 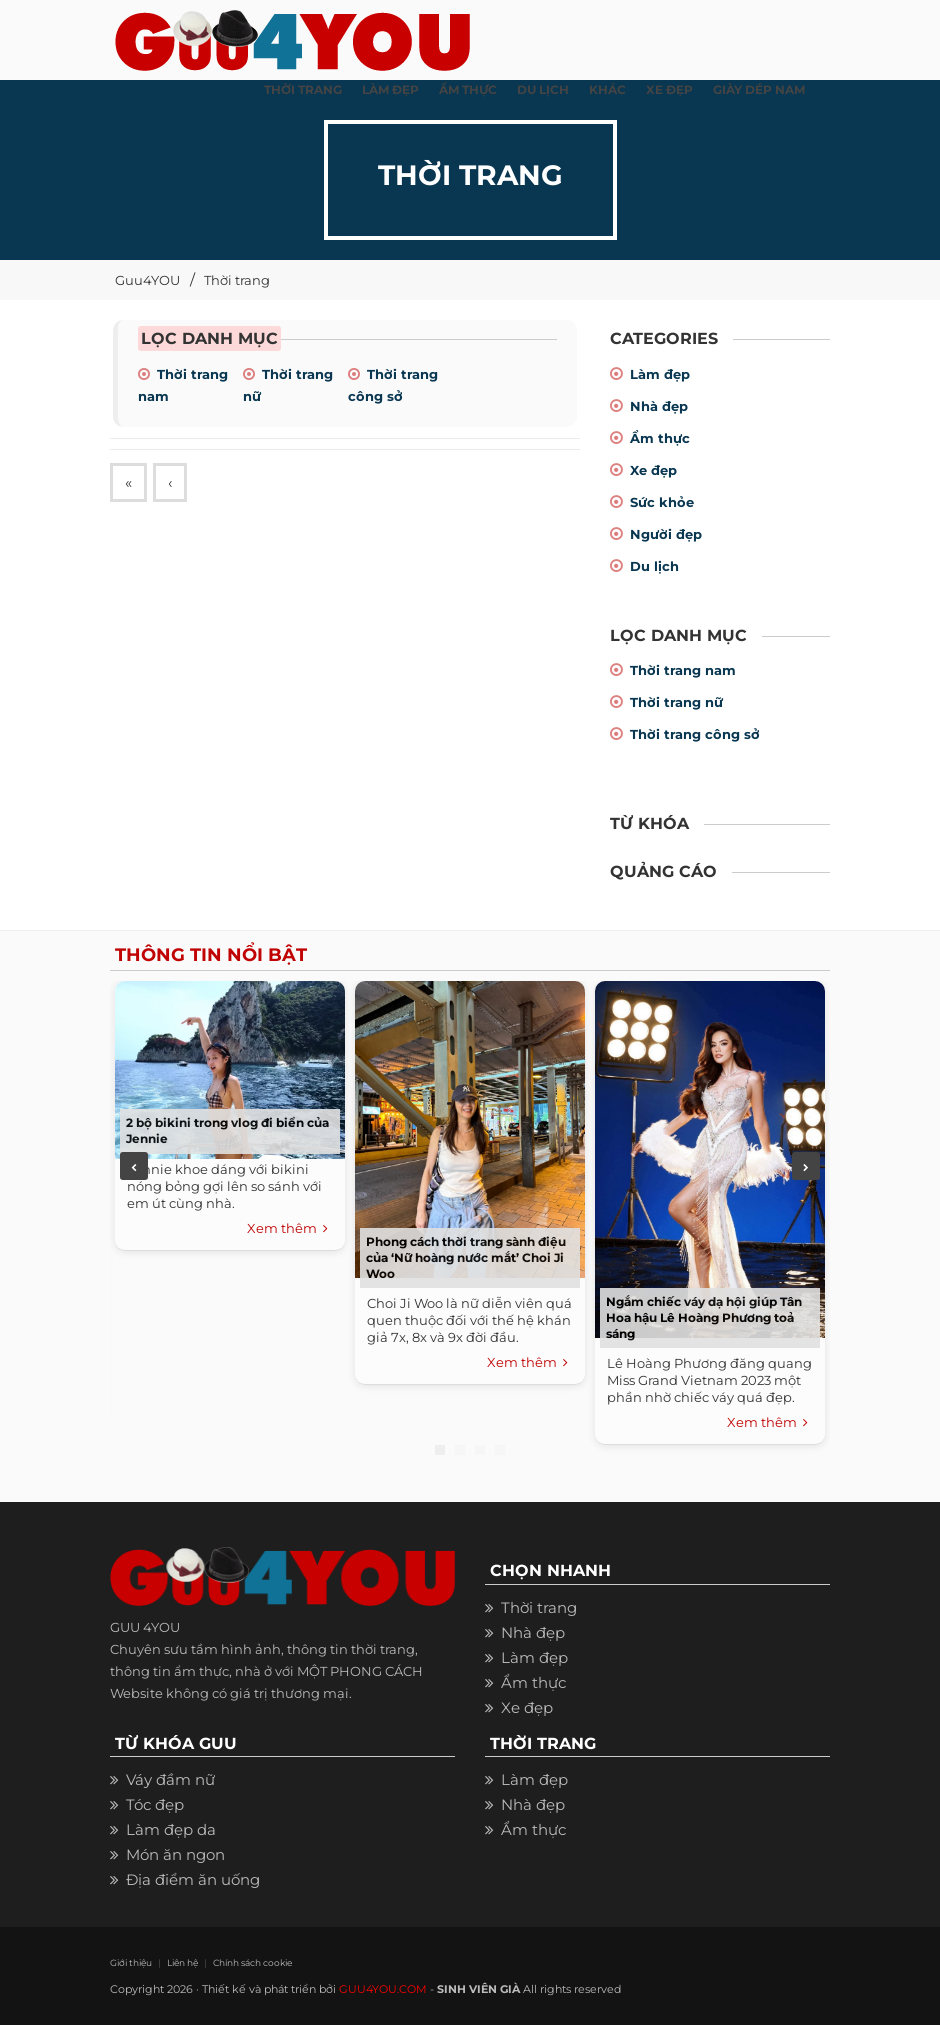 What do you see at coordinates (171, 1829) in the screenshot?
I see `Làm đẹp da` at bounding box center [171, 1829].